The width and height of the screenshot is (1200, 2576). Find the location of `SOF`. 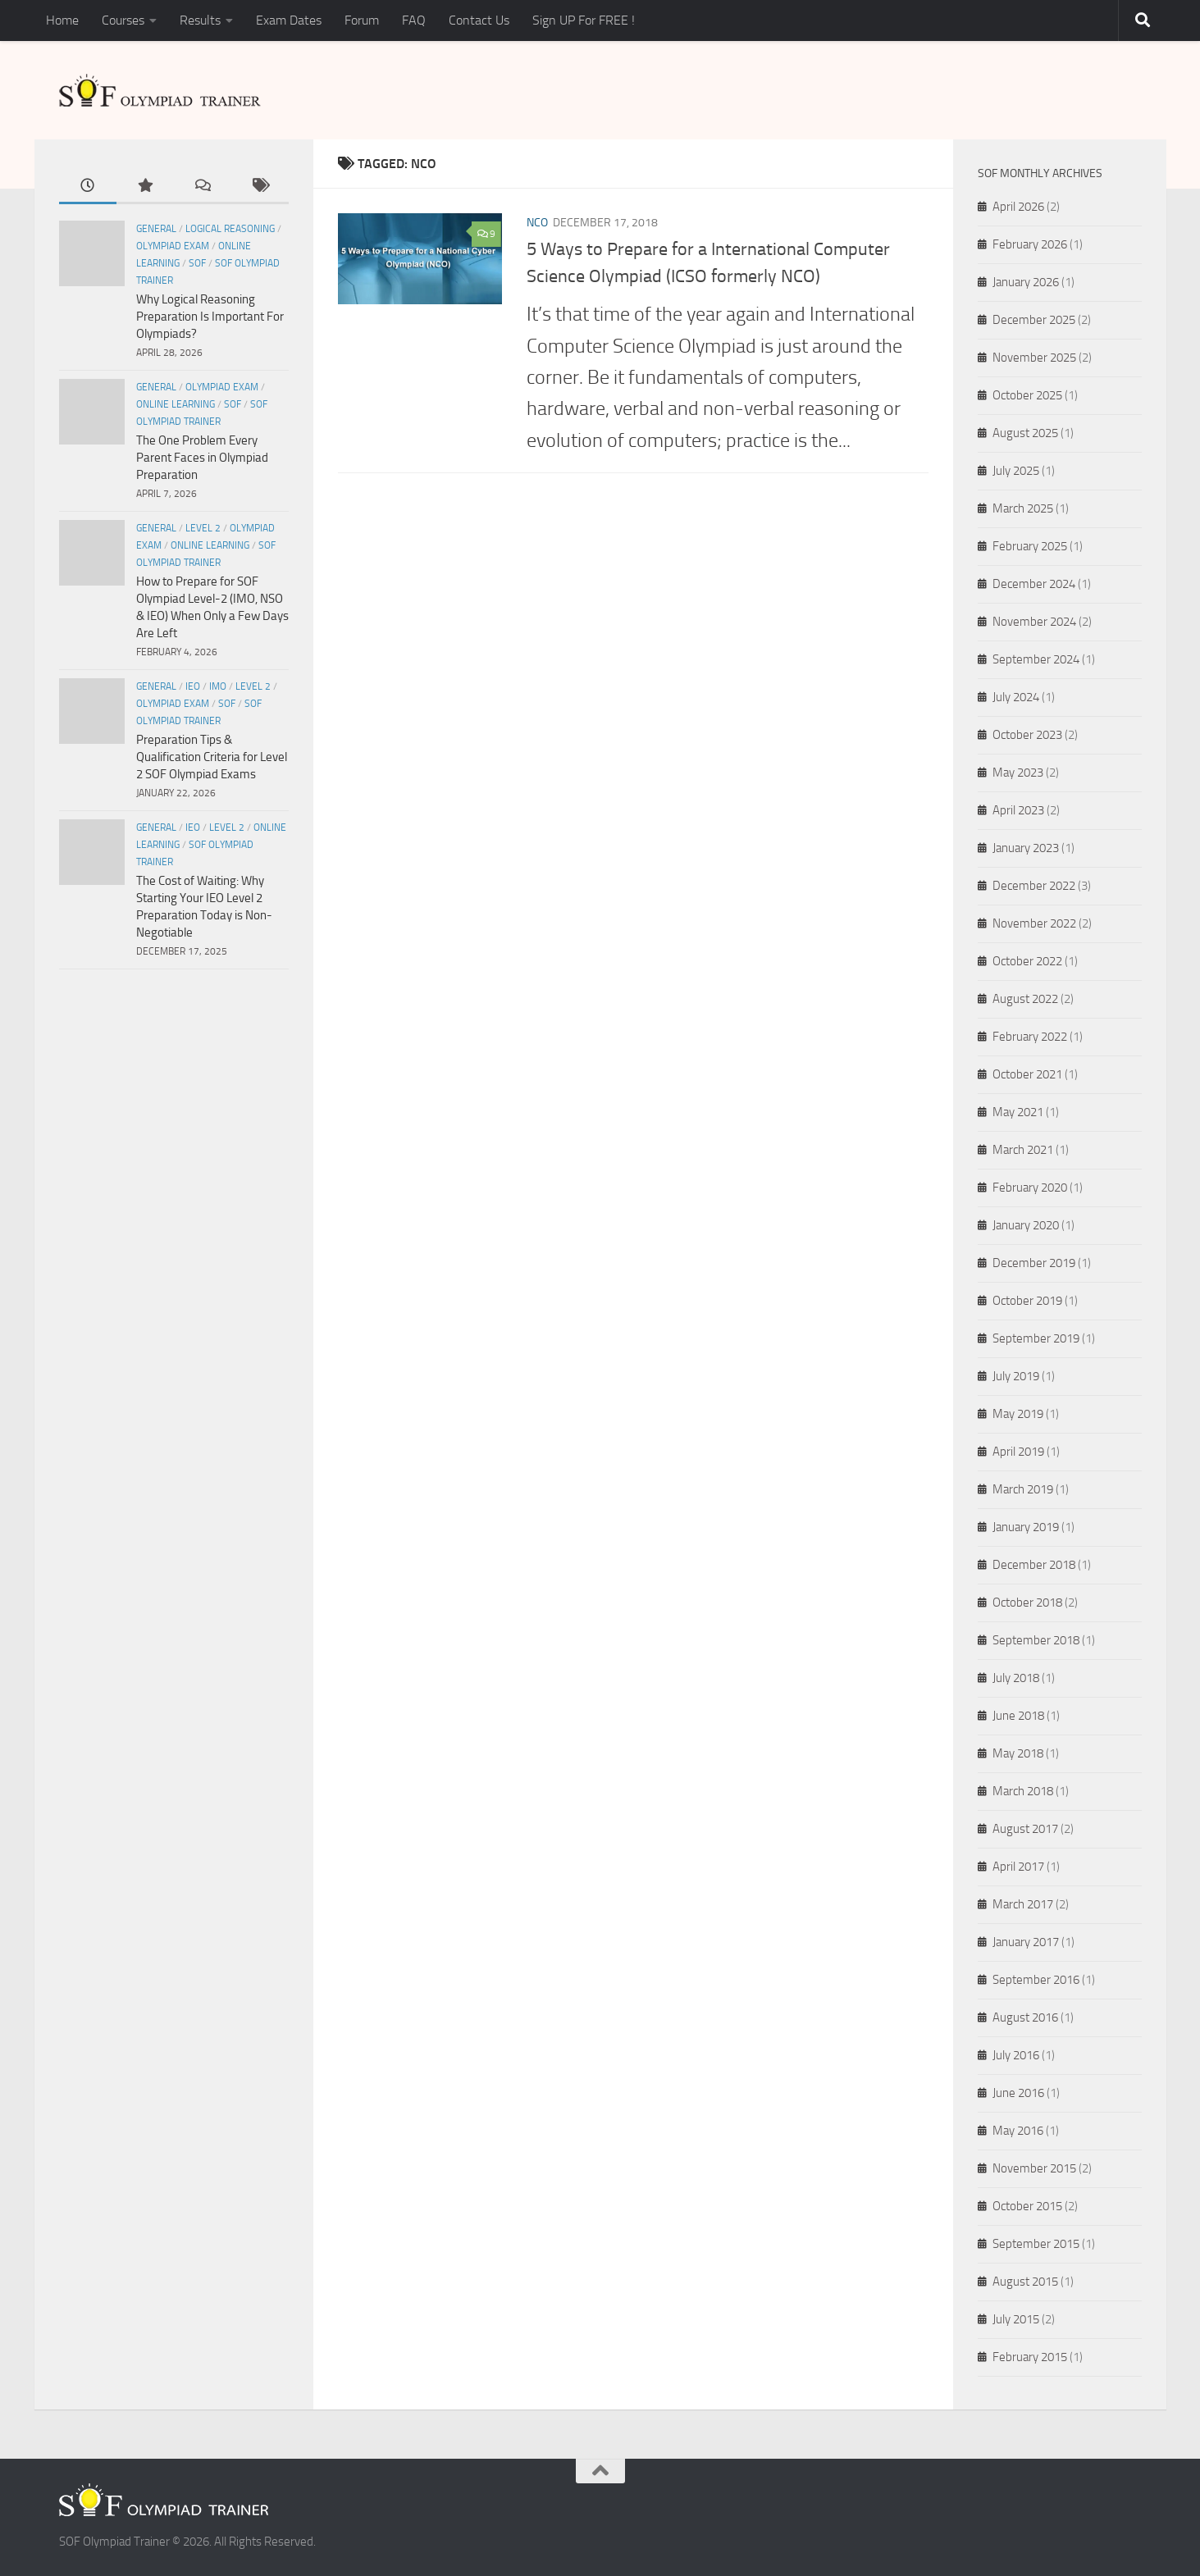

SOF is located at coordinates (197, 263).